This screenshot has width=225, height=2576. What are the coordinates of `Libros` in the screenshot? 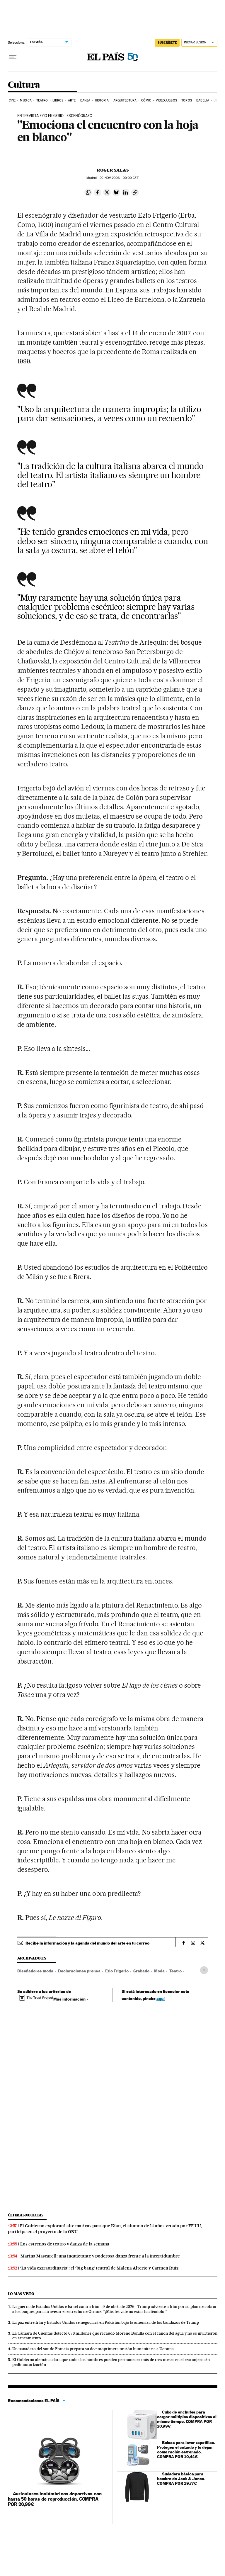 It's located at (58, 100).